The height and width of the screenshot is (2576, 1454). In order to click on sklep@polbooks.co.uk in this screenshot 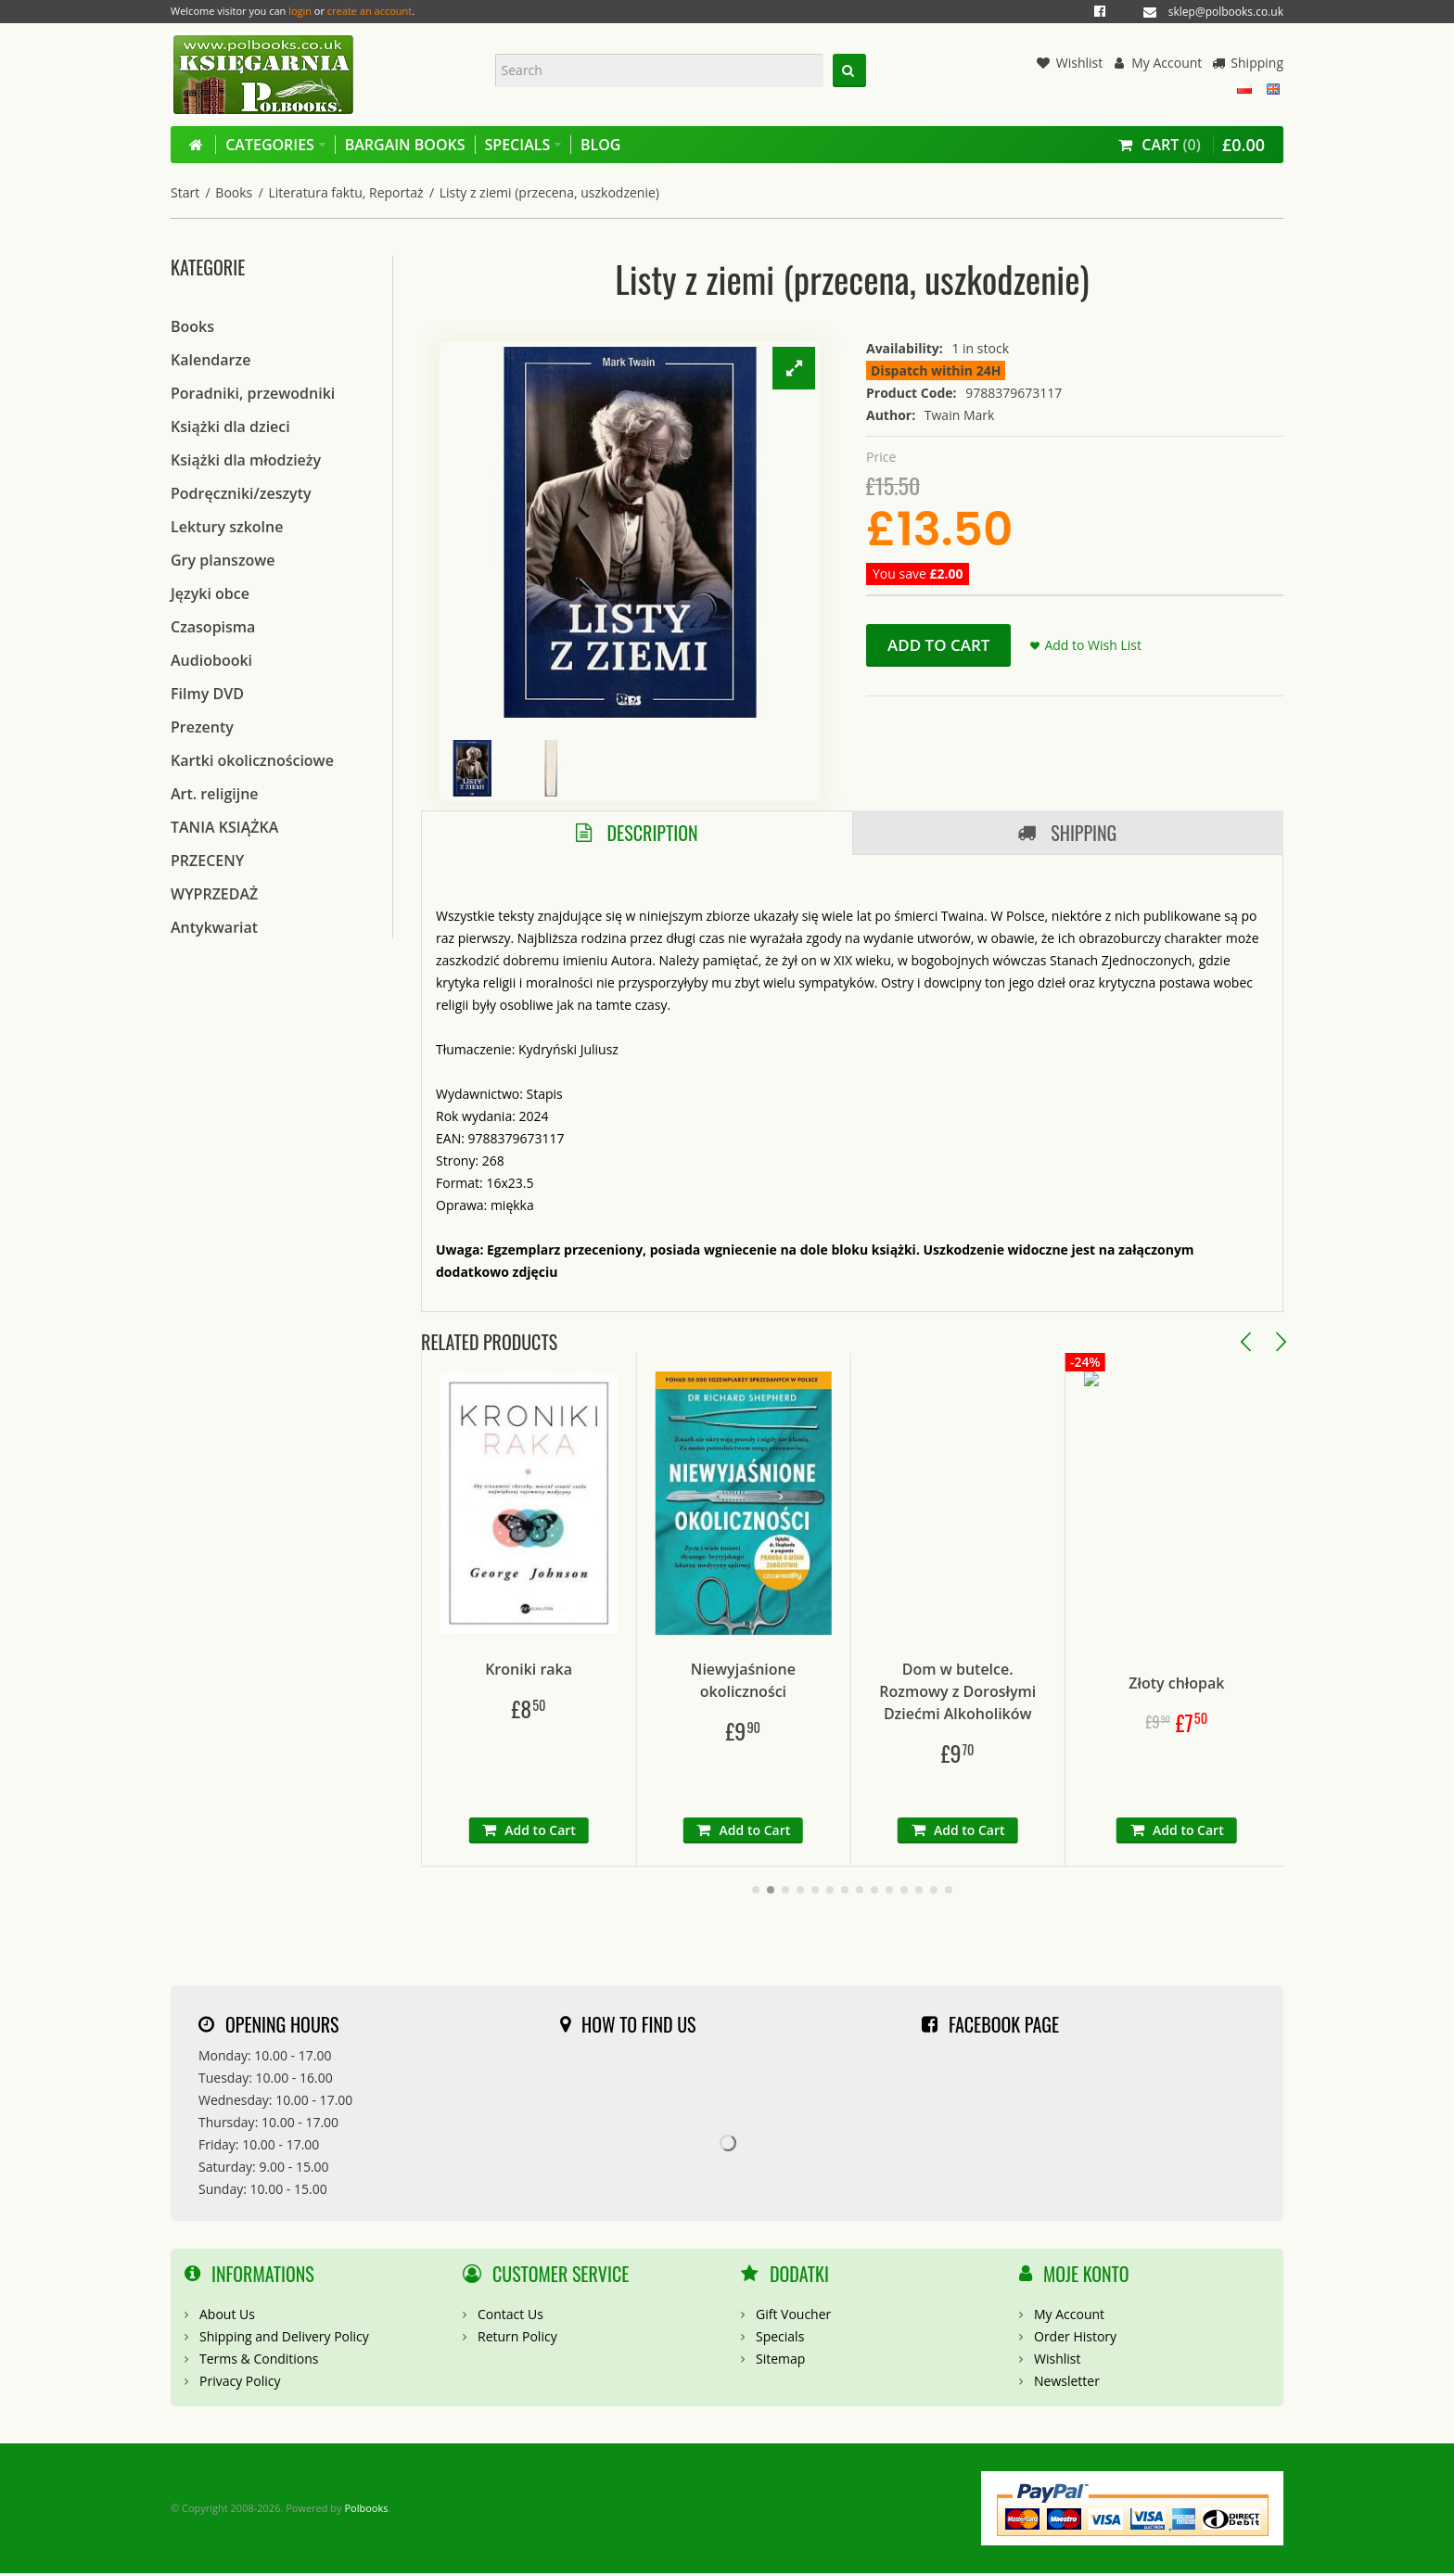, I will do `click(1225, 11)`.